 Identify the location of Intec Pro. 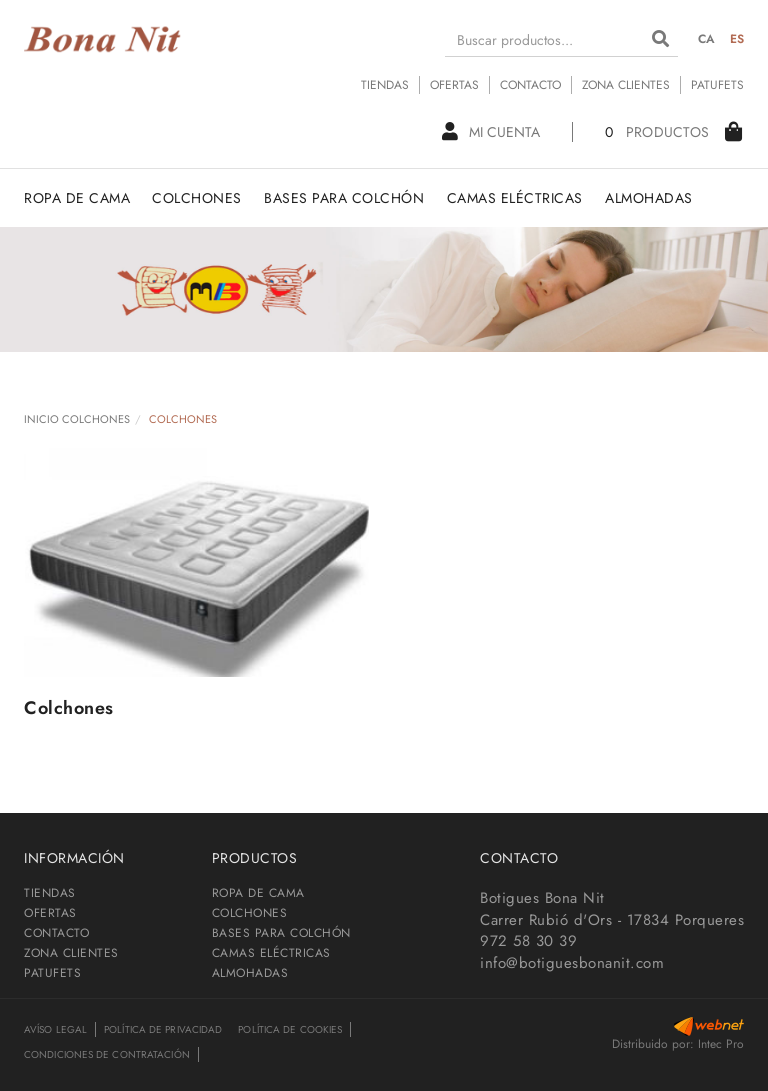
(721, 1044).